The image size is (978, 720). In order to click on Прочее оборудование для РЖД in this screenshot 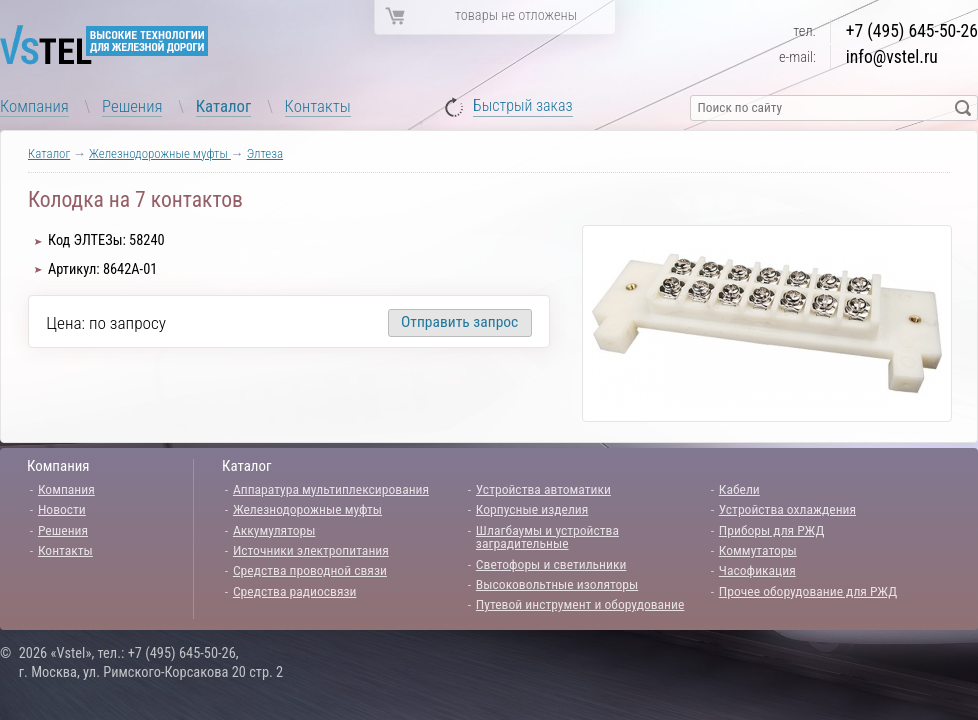, I will do `click(808, 591)`.